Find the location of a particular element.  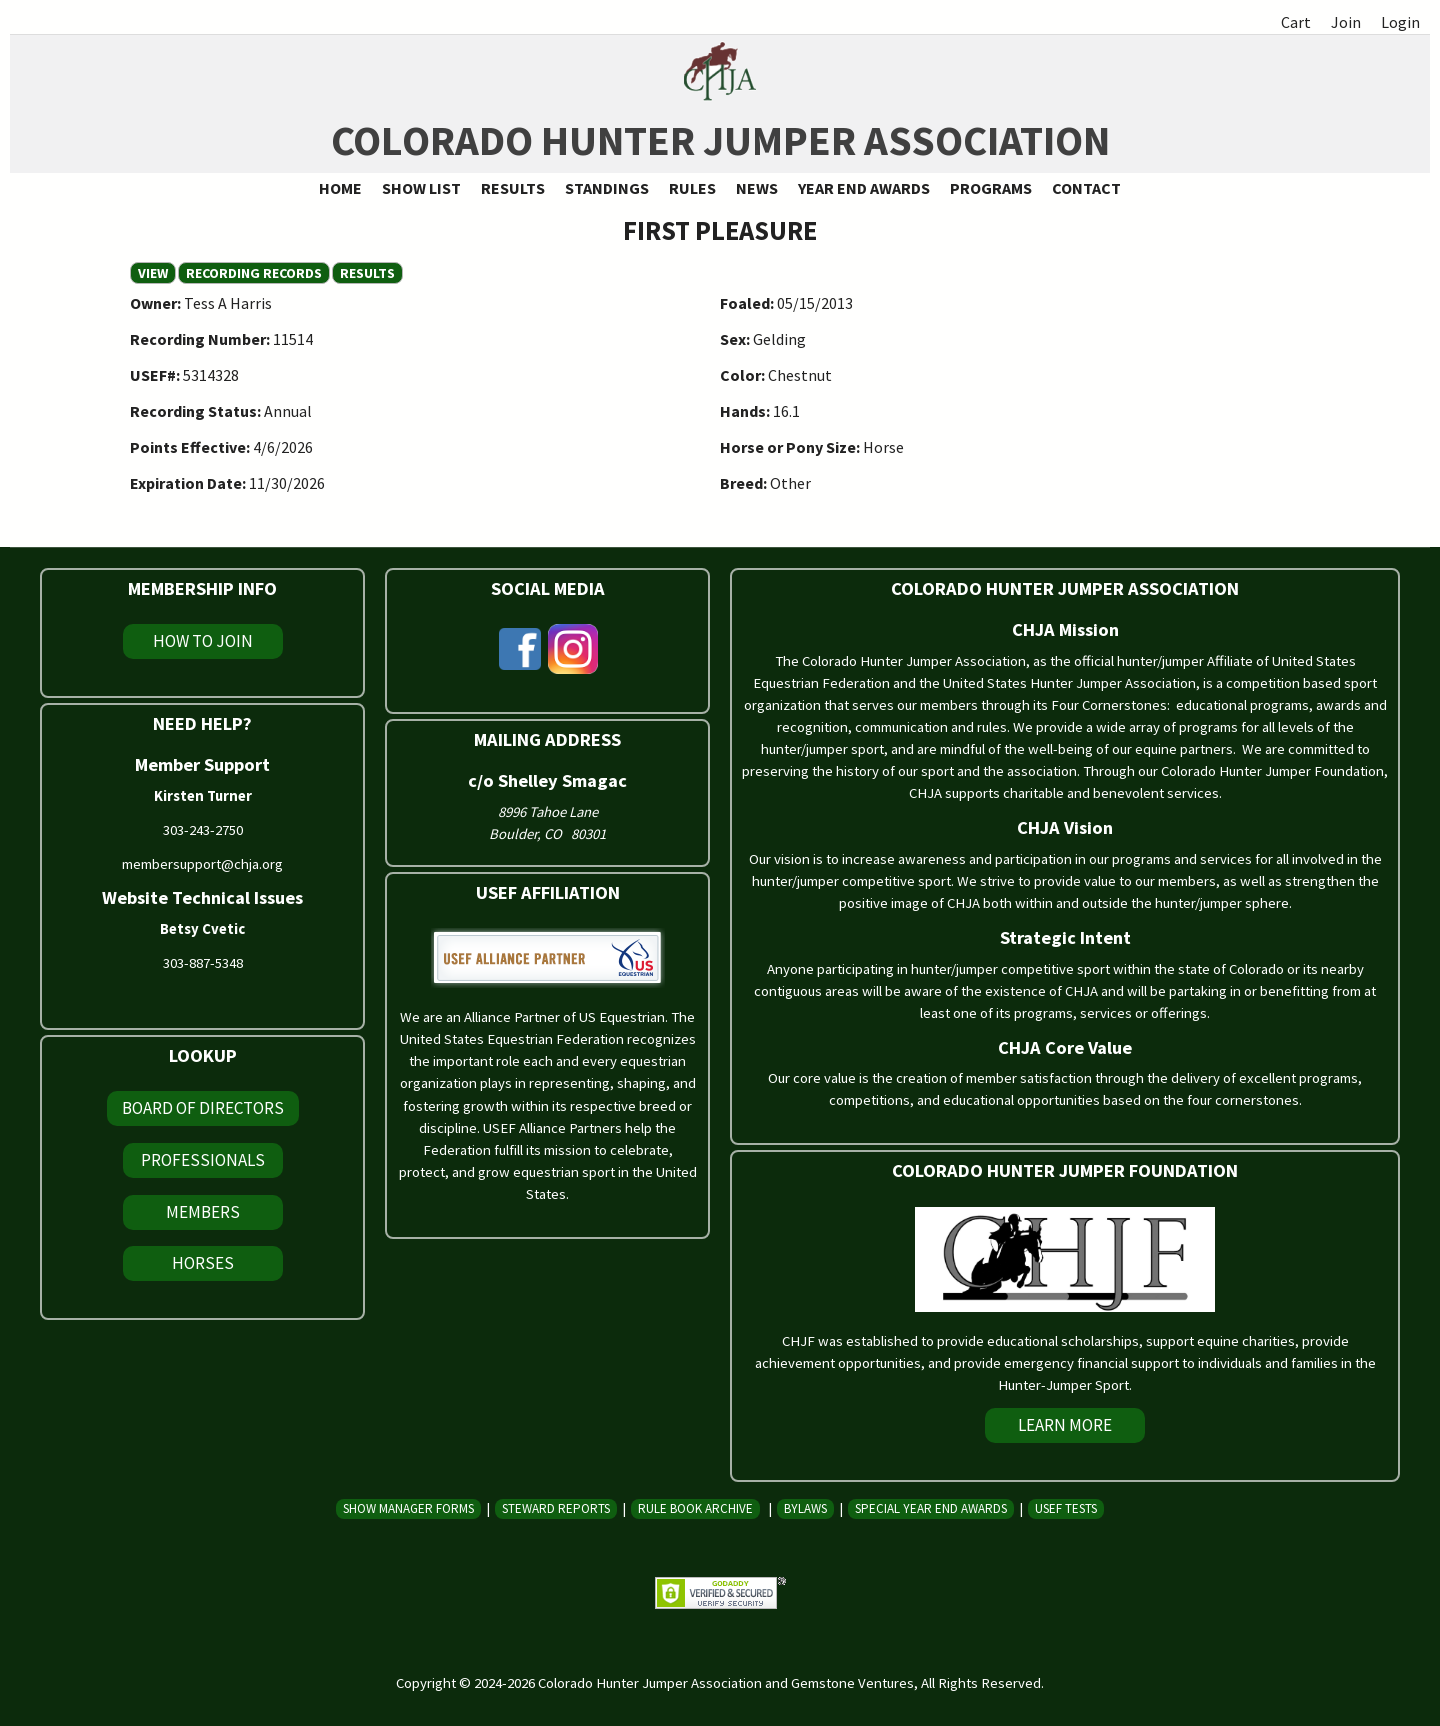

Cart is located at coordinates (1296, 22).